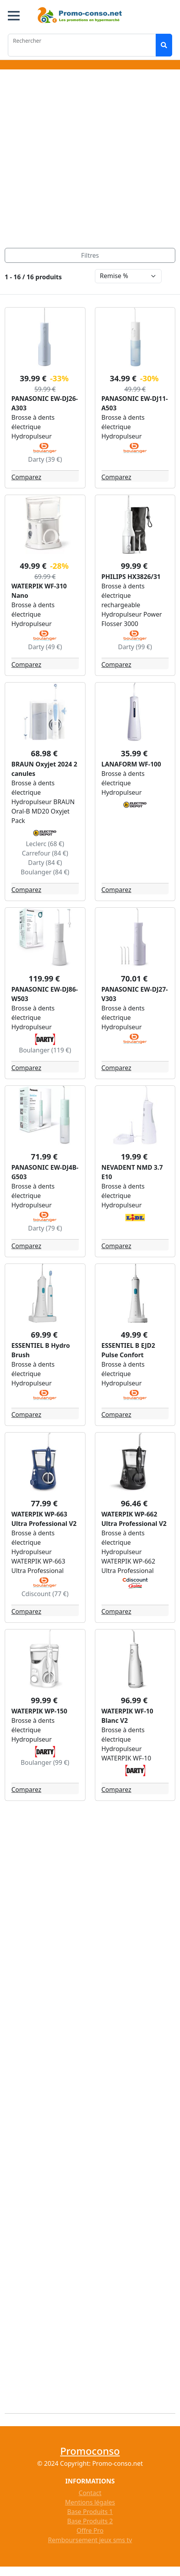 The image size is (180, 2576). I want to click on LANAFORM WF-100, so click(131, 764).